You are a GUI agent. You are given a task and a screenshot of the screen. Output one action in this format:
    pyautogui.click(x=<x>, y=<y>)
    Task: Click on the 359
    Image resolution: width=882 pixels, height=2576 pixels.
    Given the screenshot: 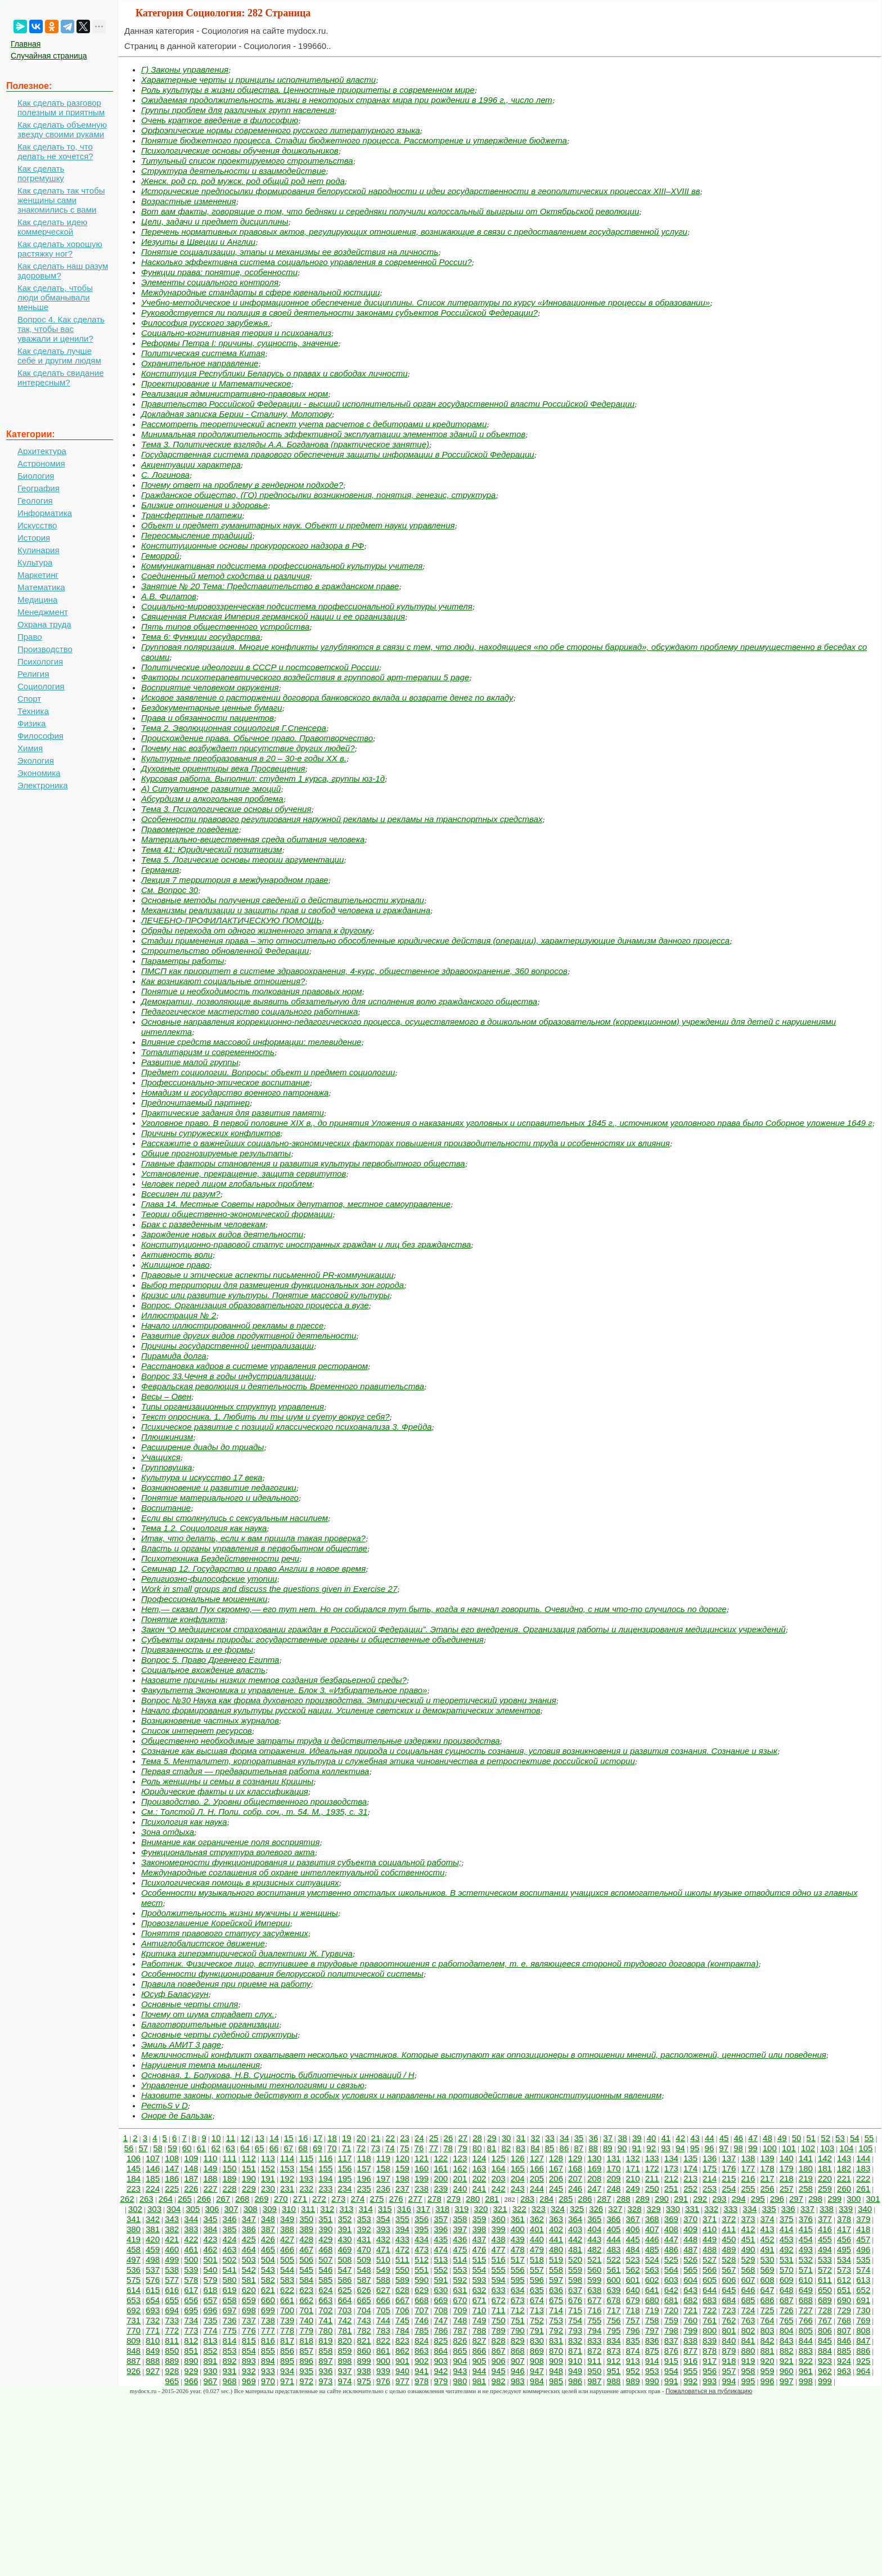 What is the action you would take?
    pyautogui.click(x=479, y=2219)
    